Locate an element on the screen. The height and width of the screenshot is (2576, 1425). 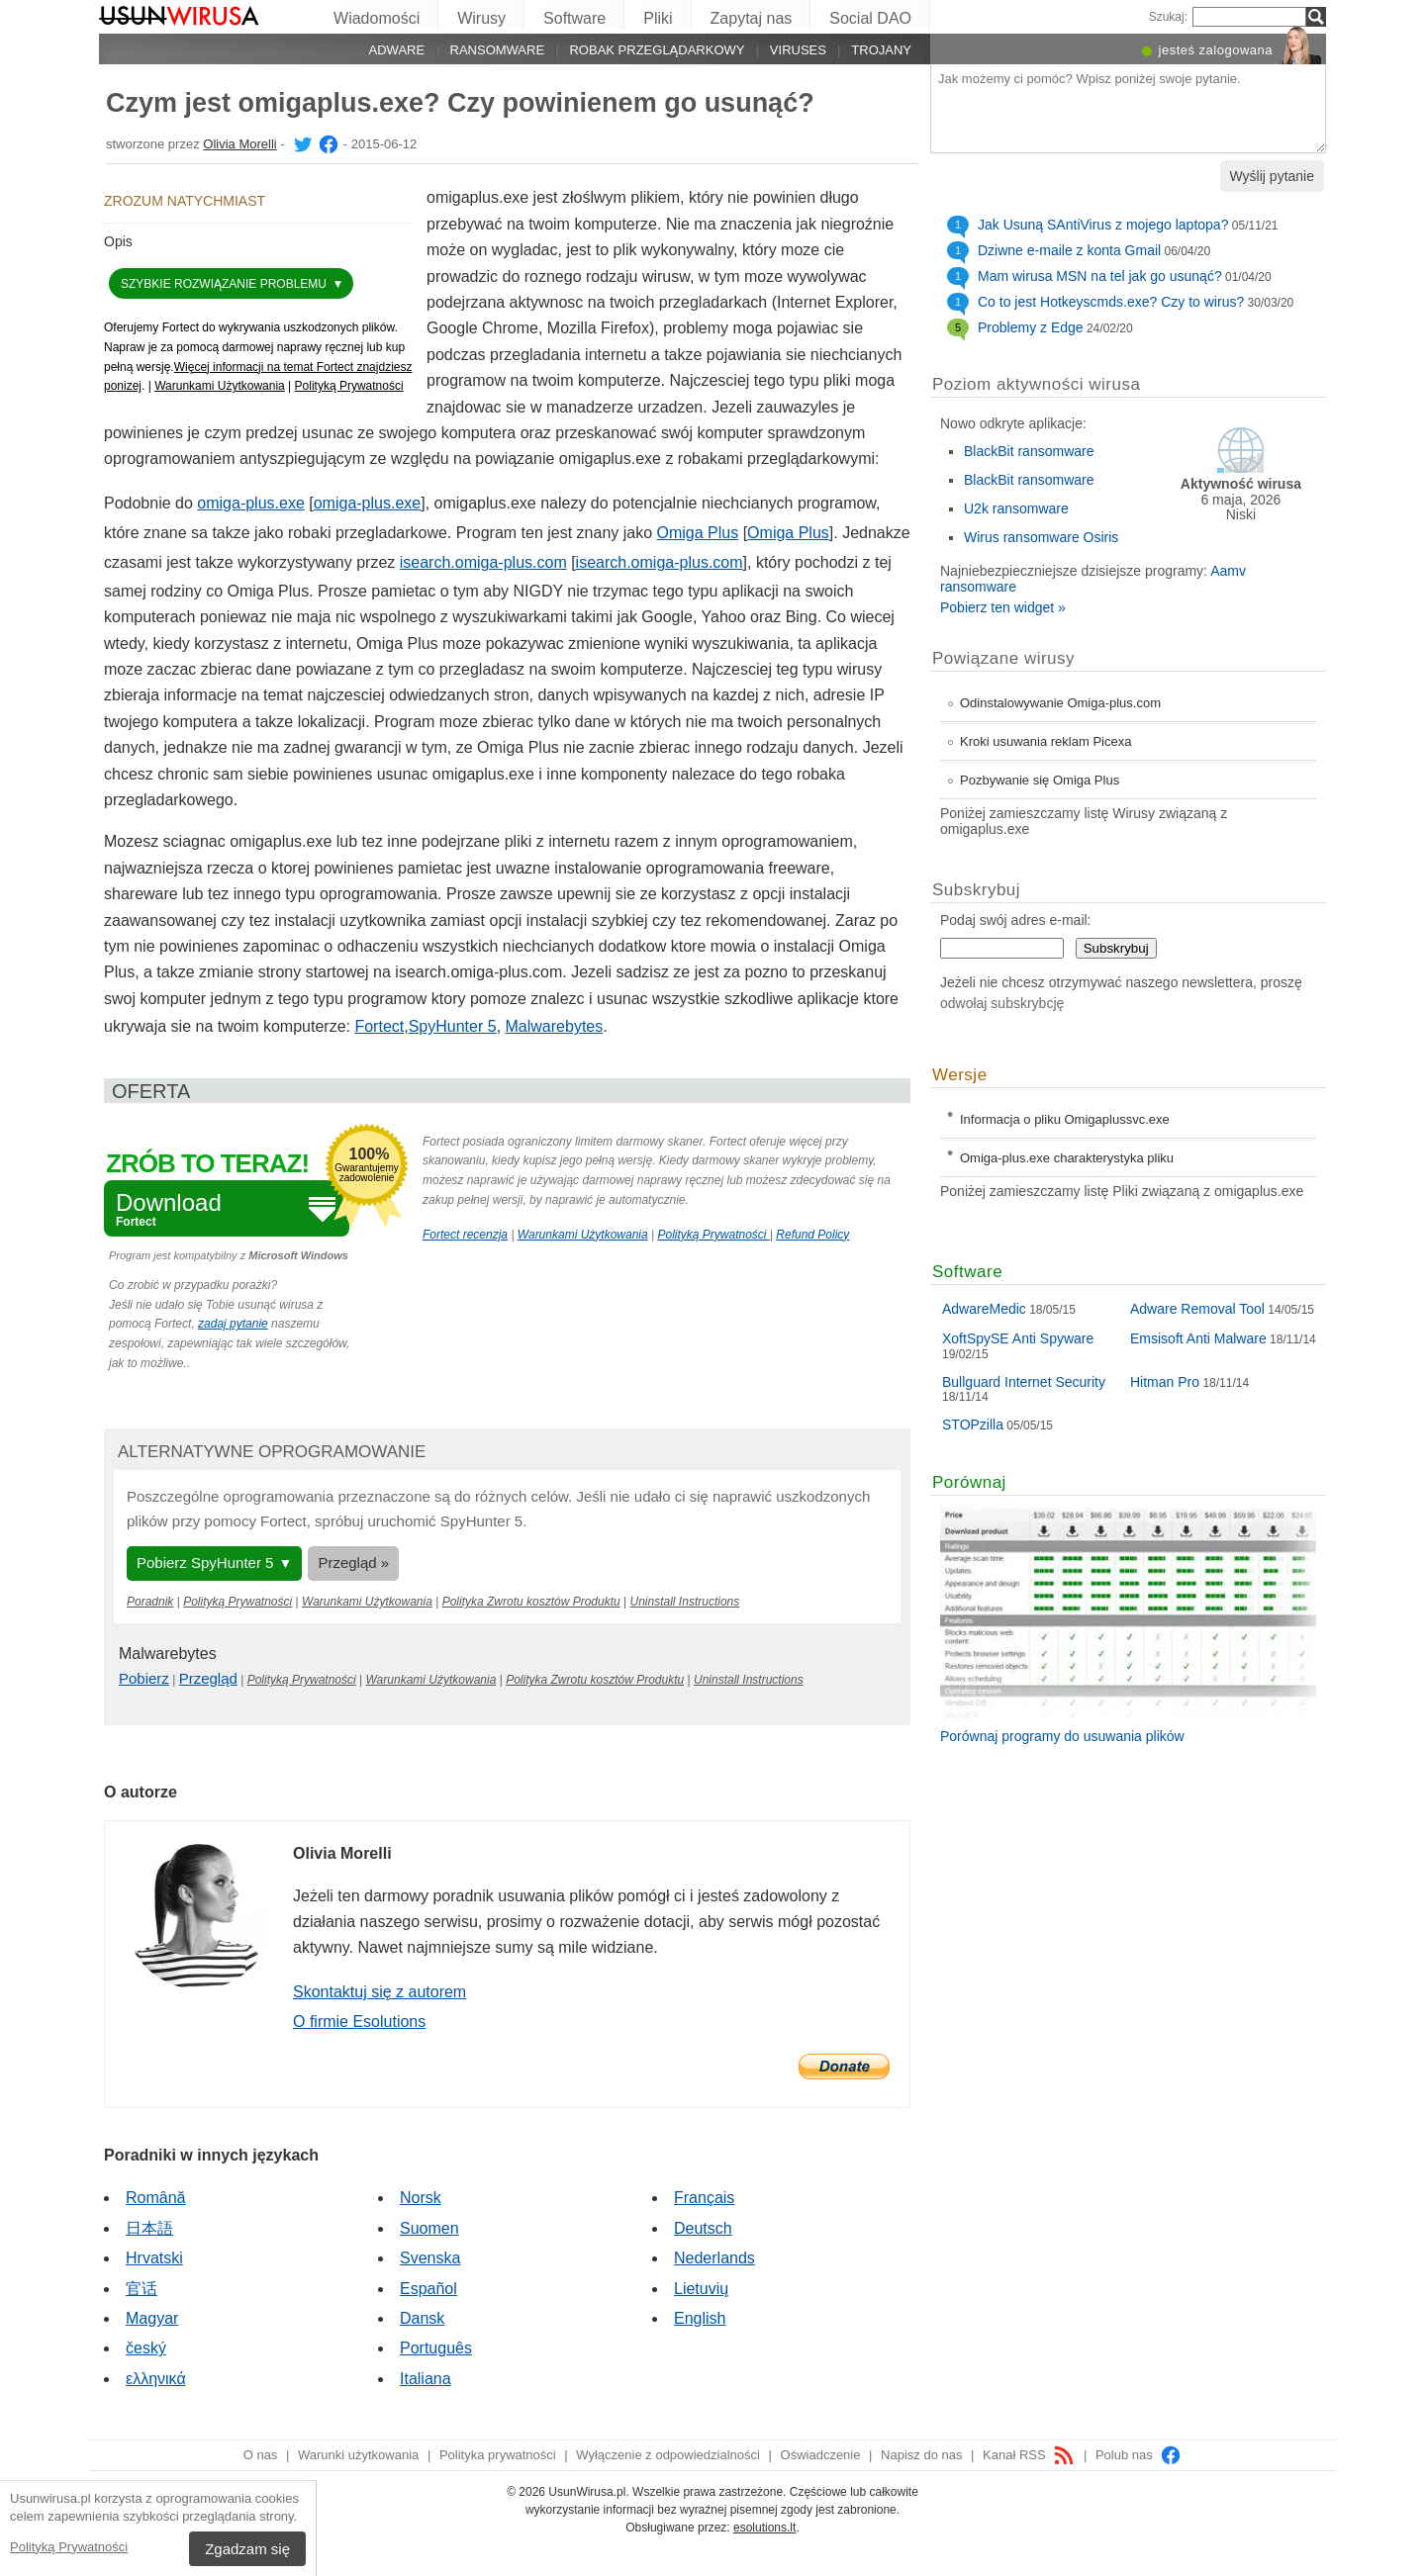
Wiadomości is located at coordinates (376, 18).